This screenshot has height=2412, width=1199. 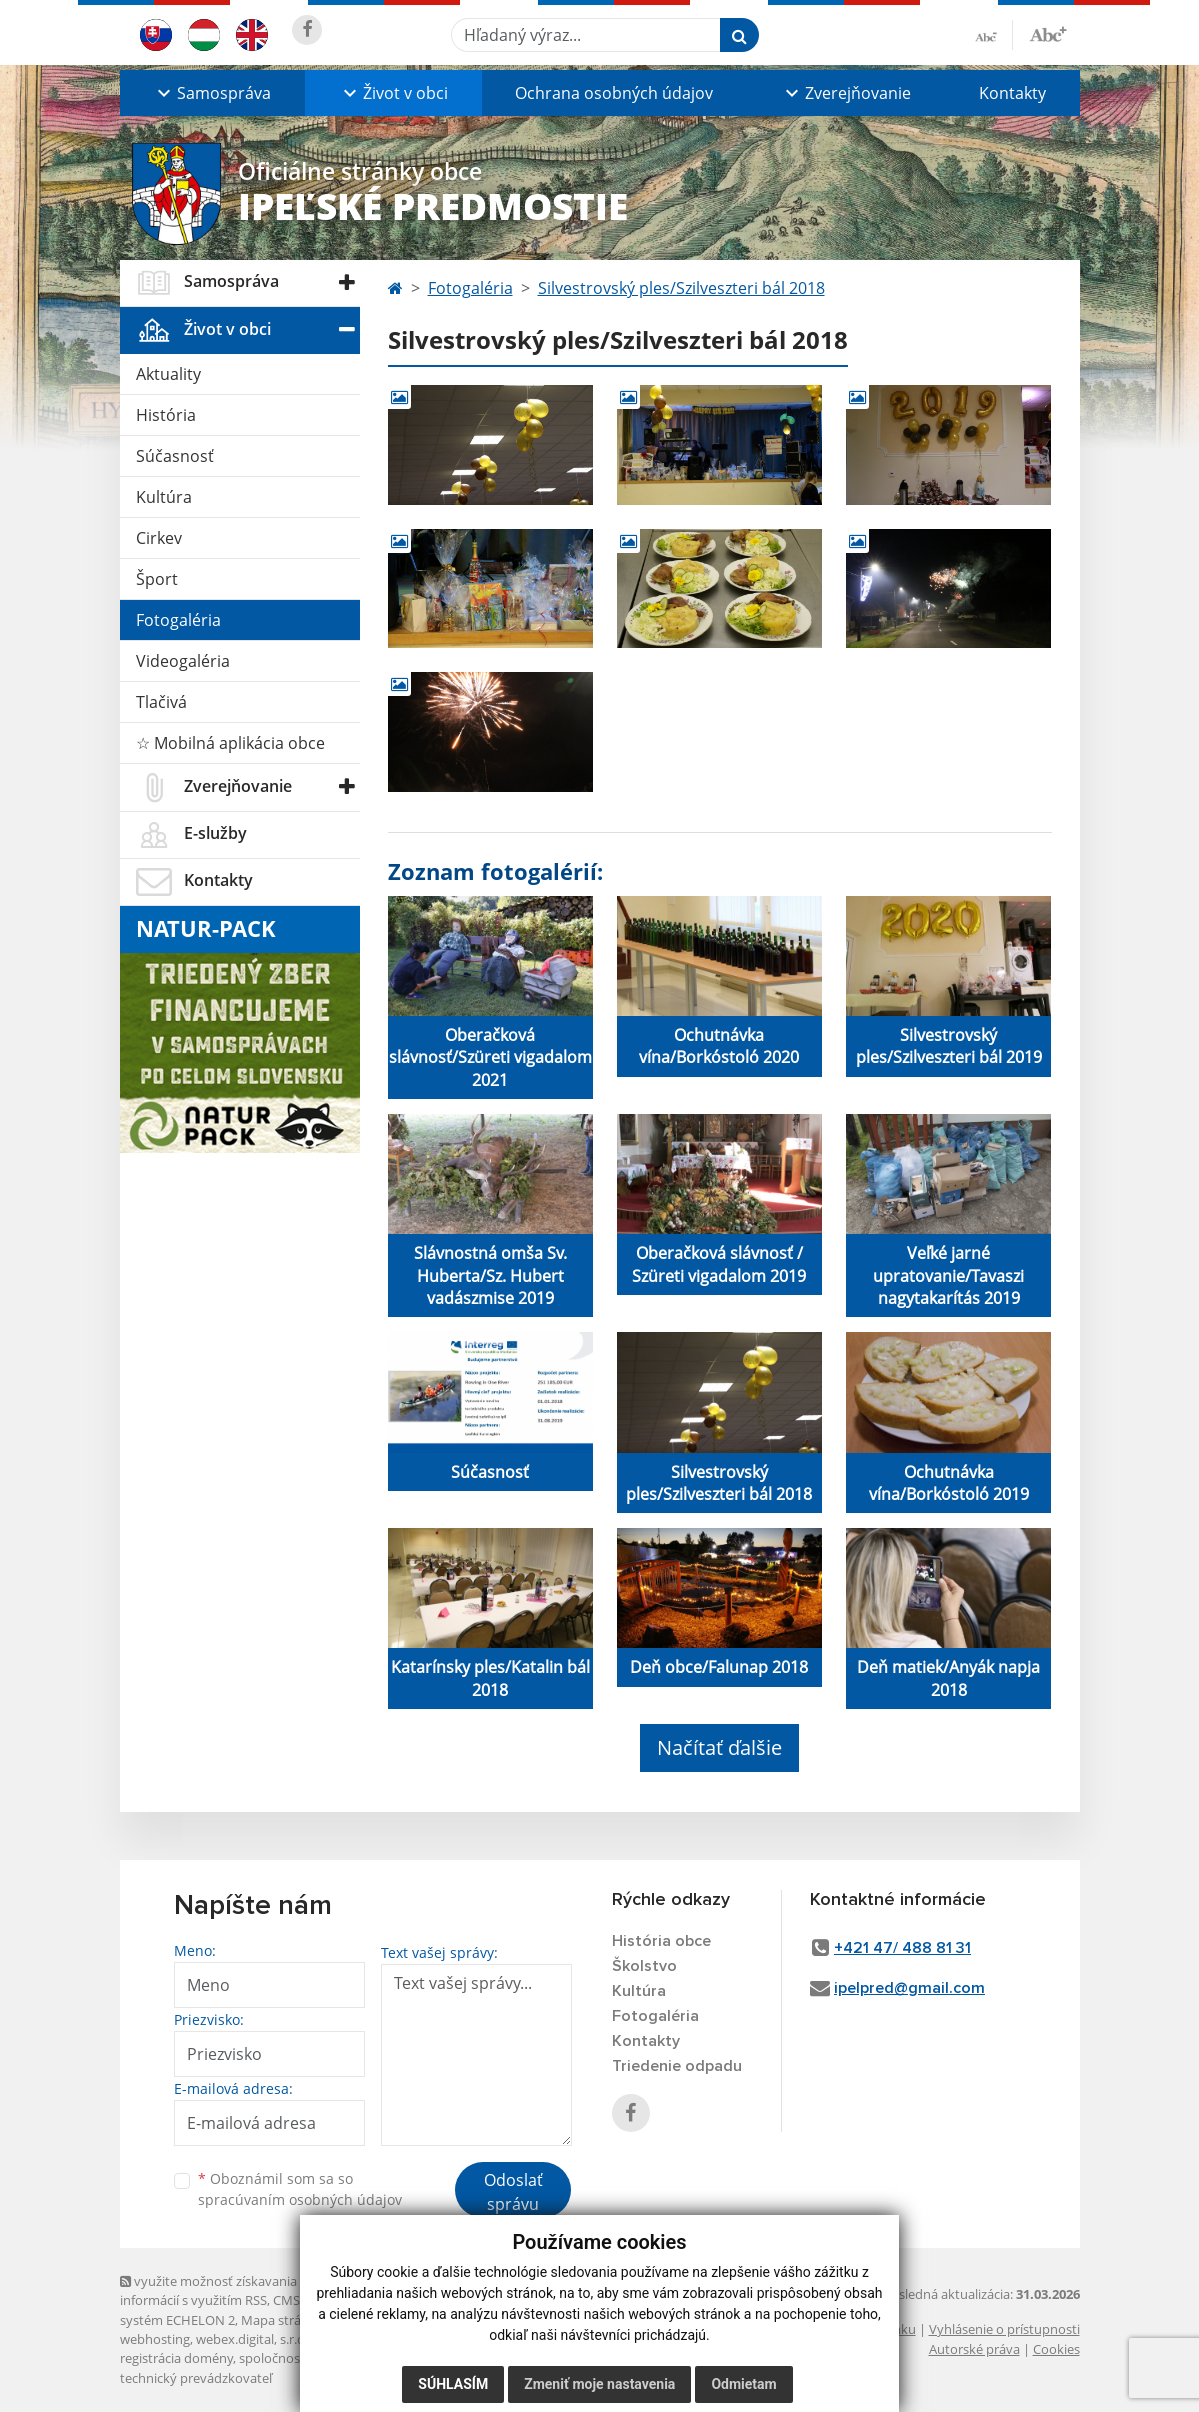 I want to click on webhosting, so click(x=155, y=2339).